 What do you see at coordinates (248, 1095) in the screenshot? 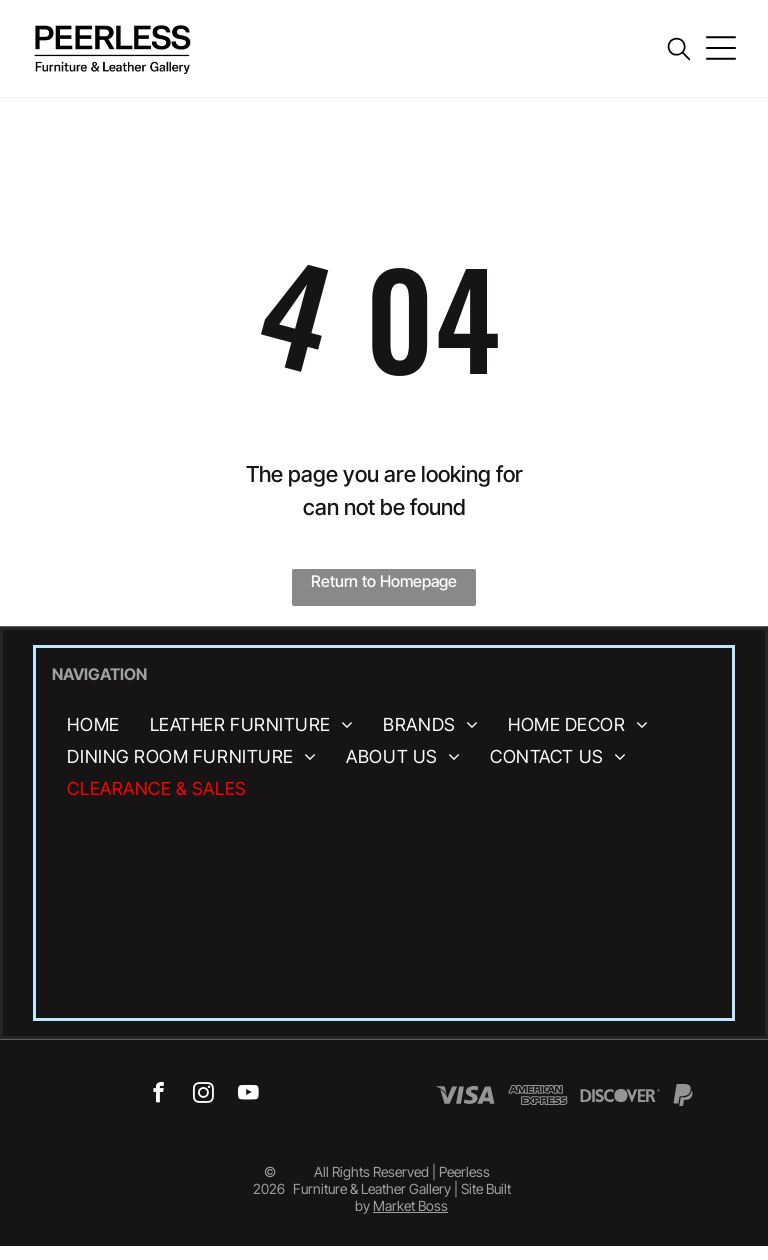
I see `[youtube]` at bounding box center [248, 1095].